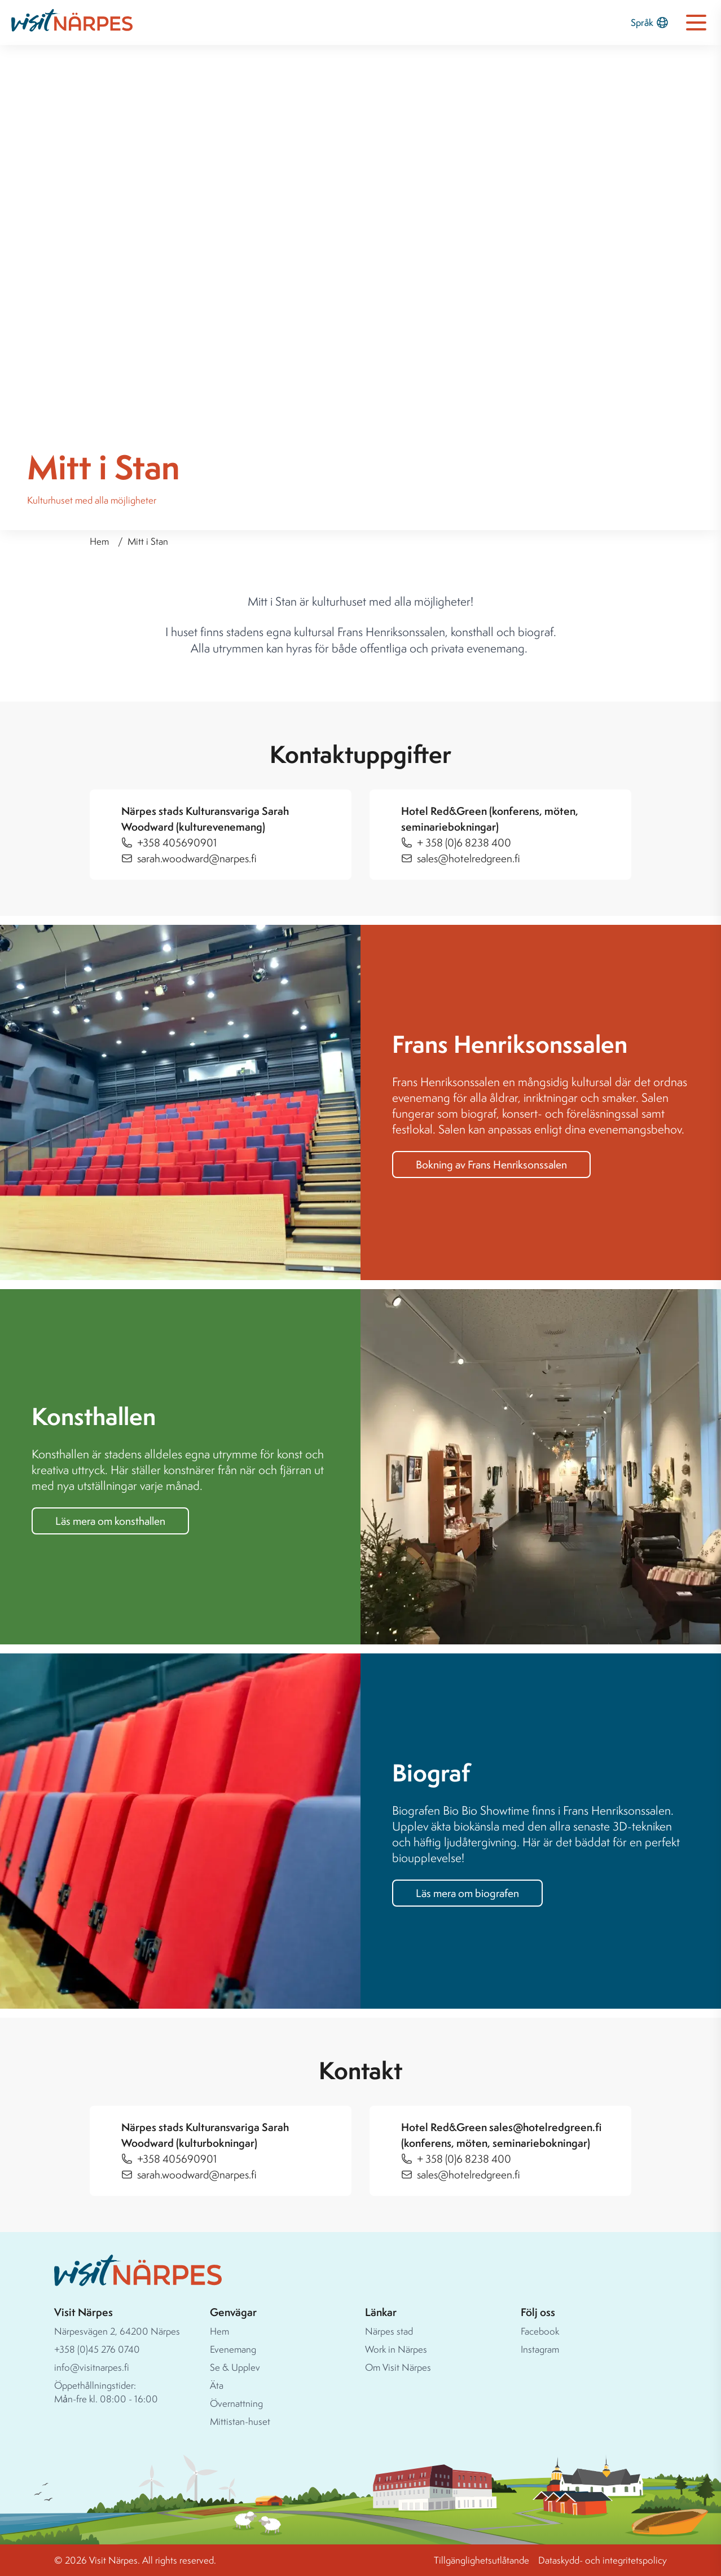 This screenshot has height=2576, width=721. Describe the element at coordinates (97, 2349) in the screenshot. I see `+358 (0)45 276 0740` at that location.